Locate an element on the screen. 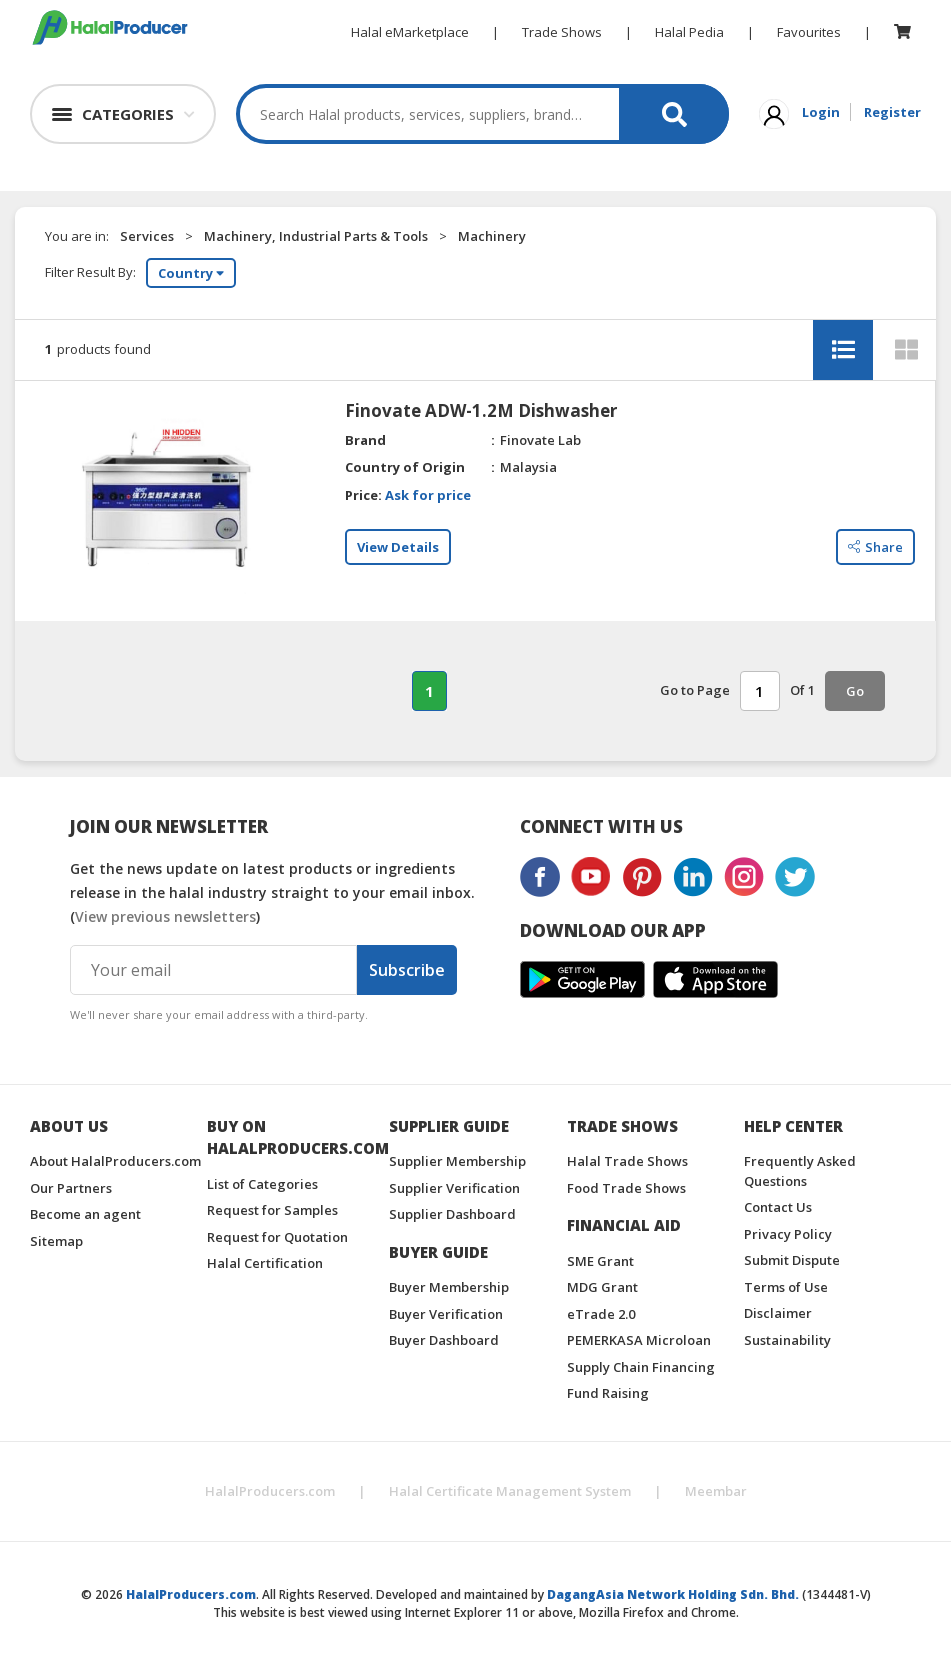 The height and width of the screenshot is (1666, 951). Sustainability is located at coordinates (787, 1340).